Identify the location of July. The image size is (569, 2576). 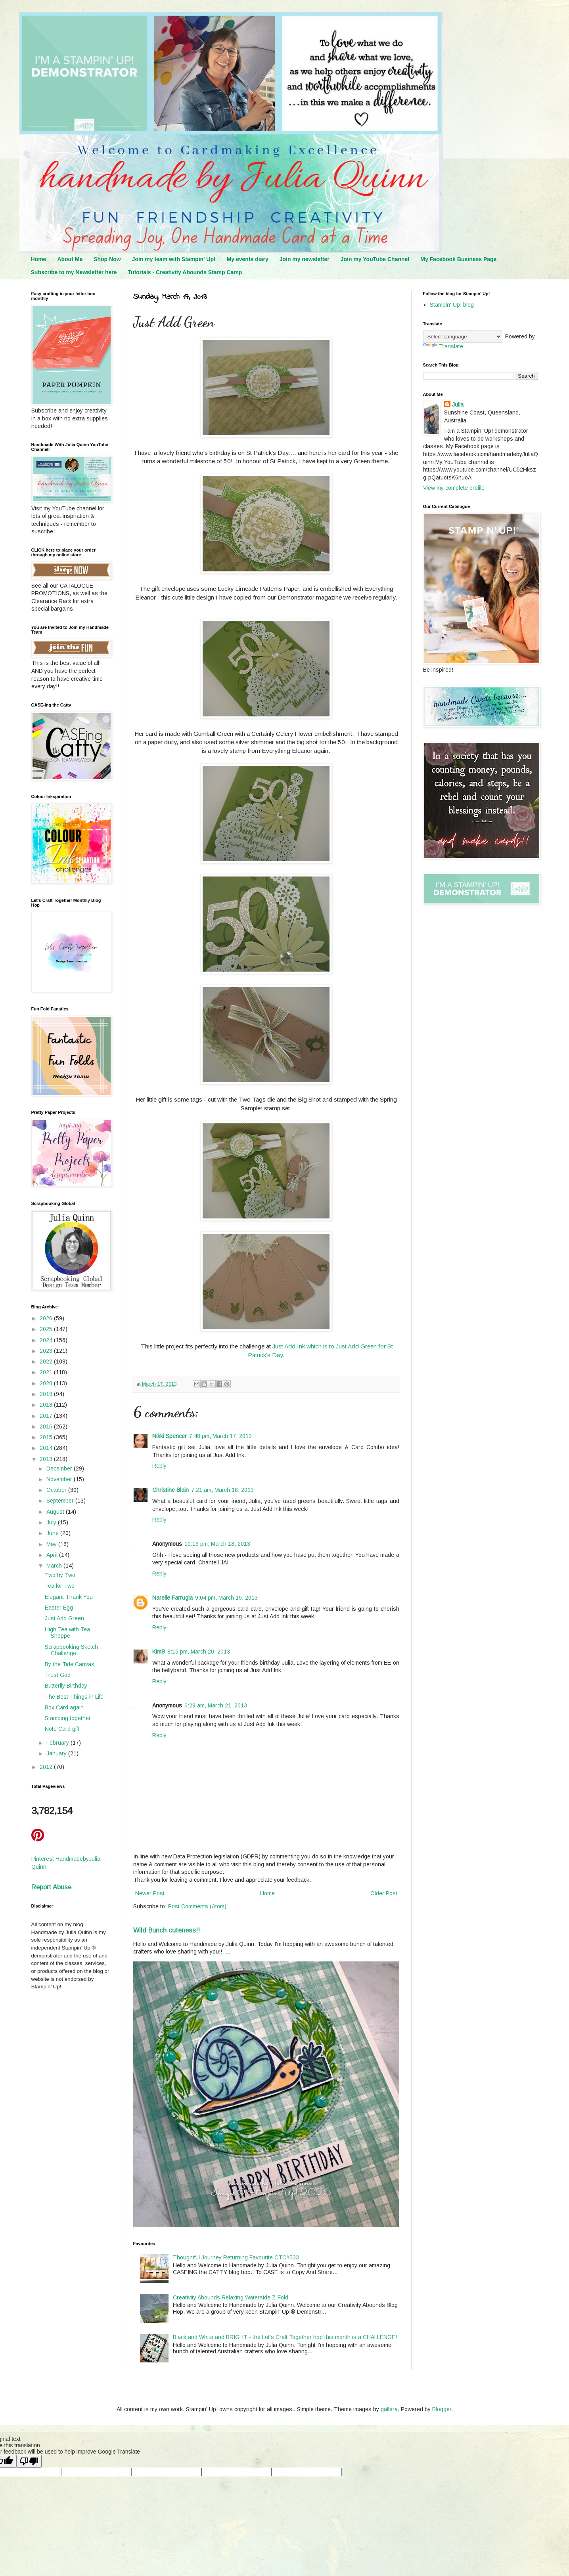
(52, 1522).